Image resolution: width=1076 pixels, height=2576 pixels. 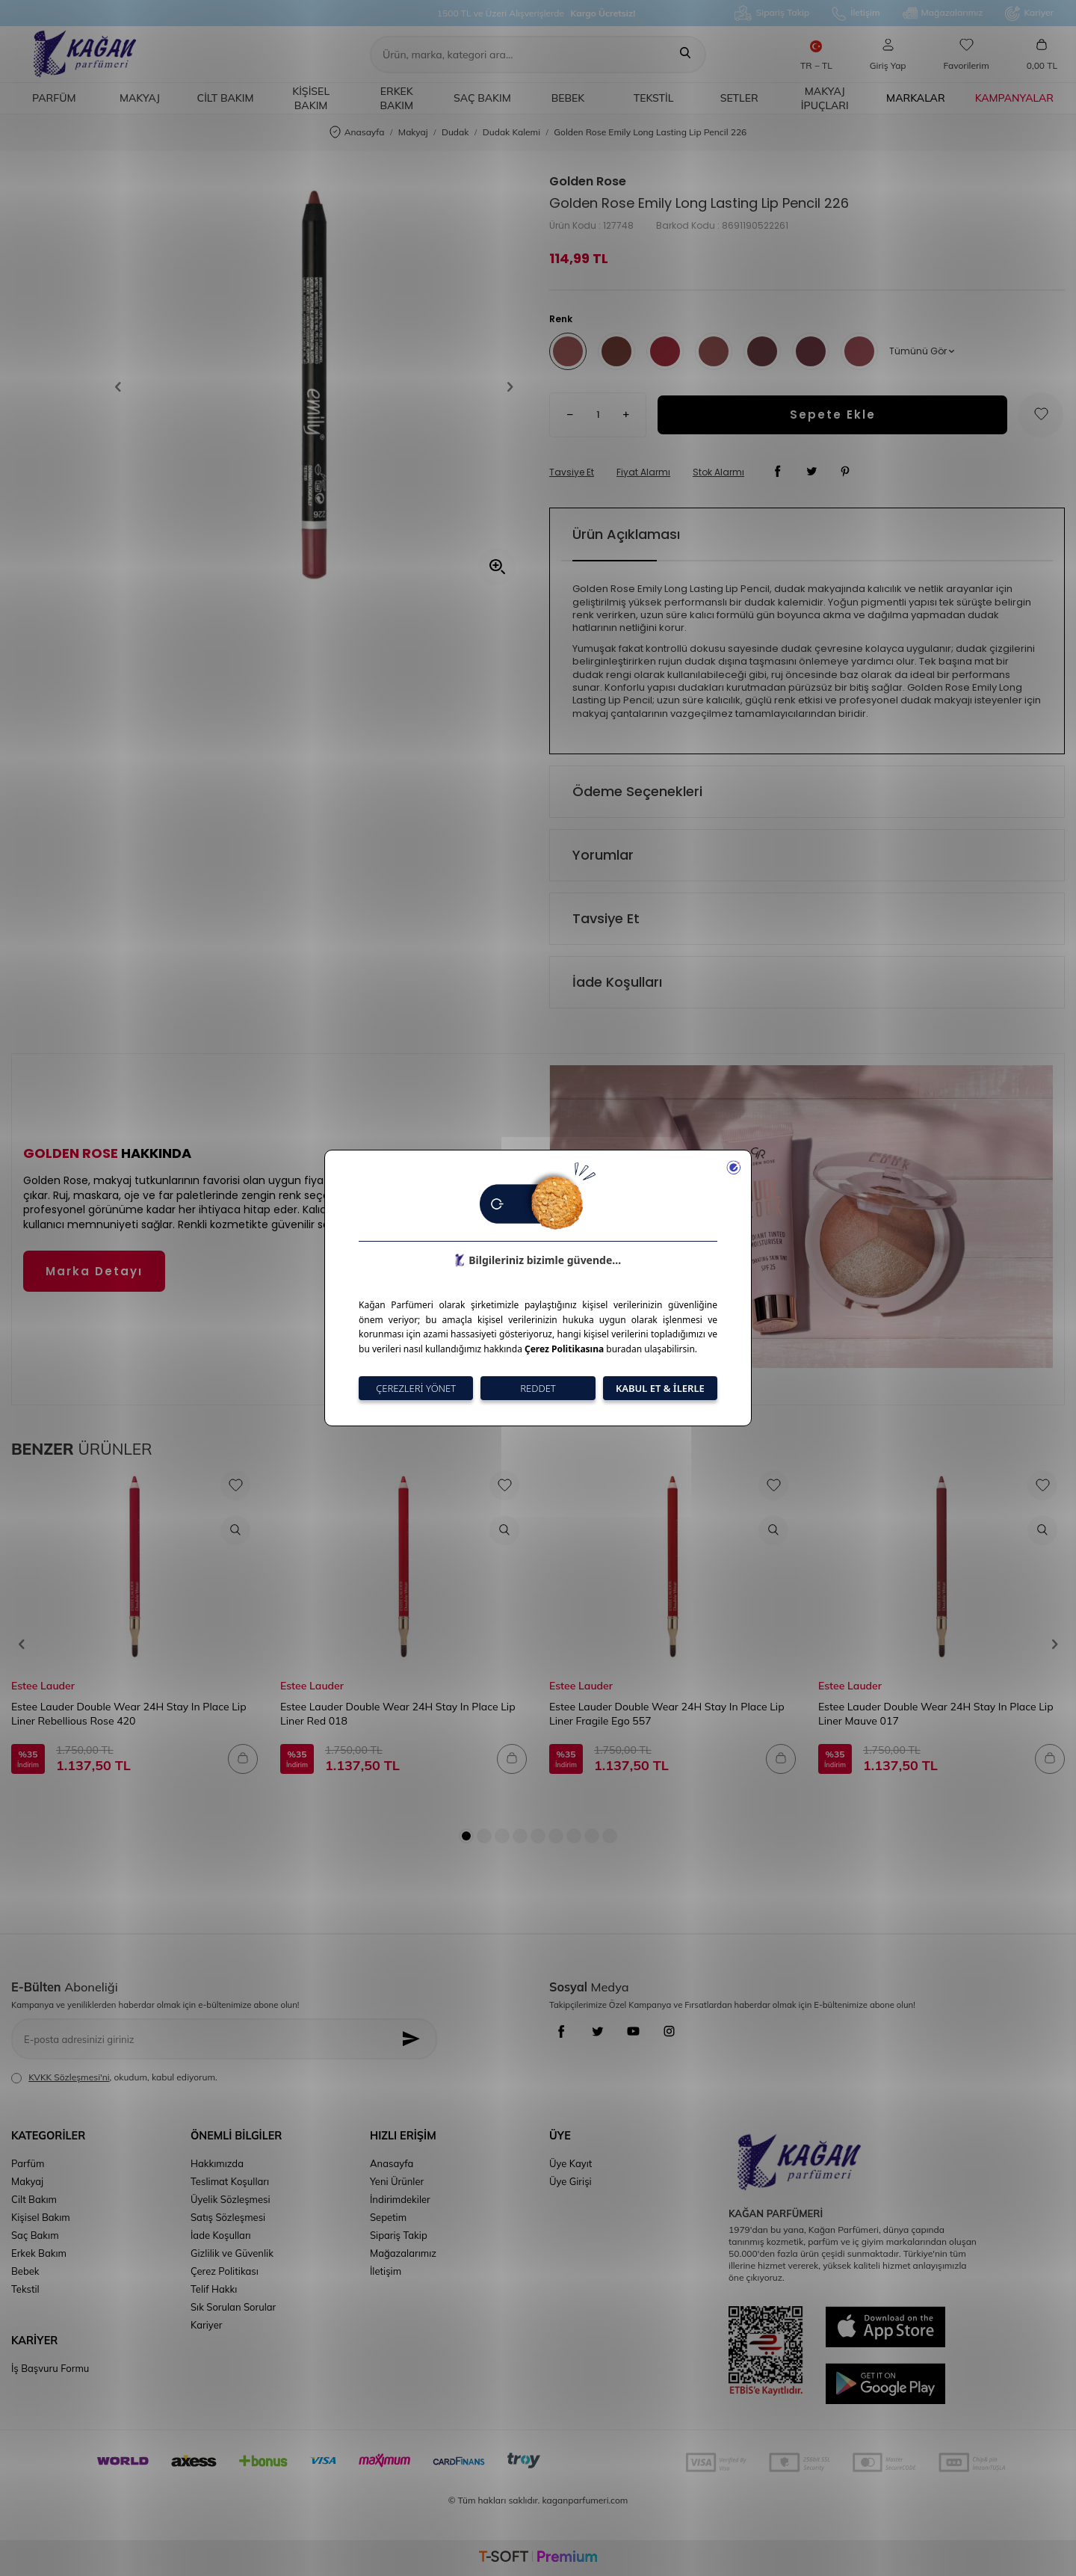 What do you see at coordinates (568, 98) in the screenshot?
I see `Bebek` at bounding box center [568, 98].